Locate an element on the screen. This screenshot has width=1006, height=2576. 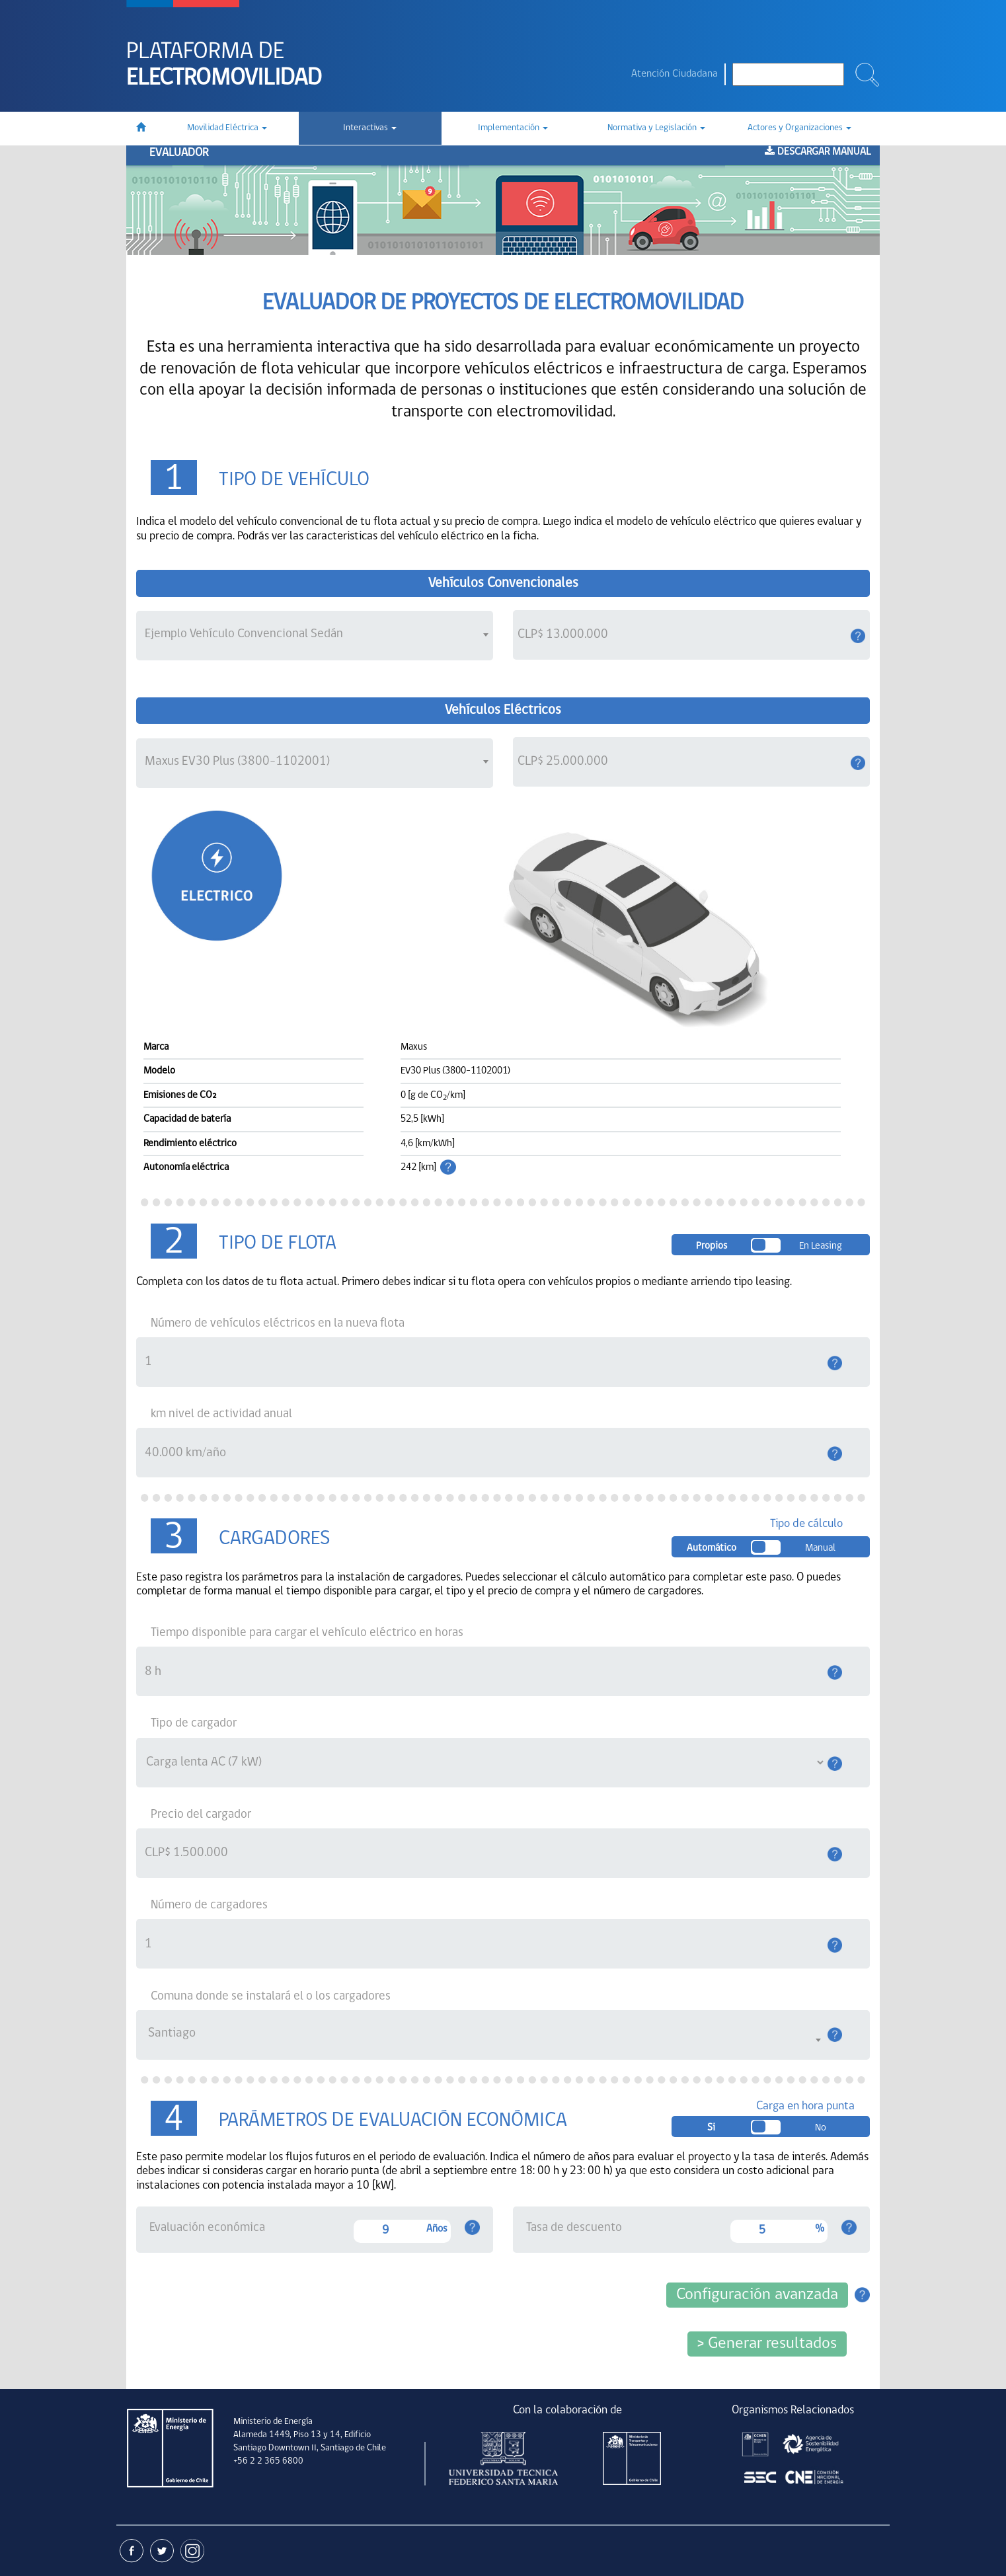
Atención Ciudadana is located at coordinates (674, 74).